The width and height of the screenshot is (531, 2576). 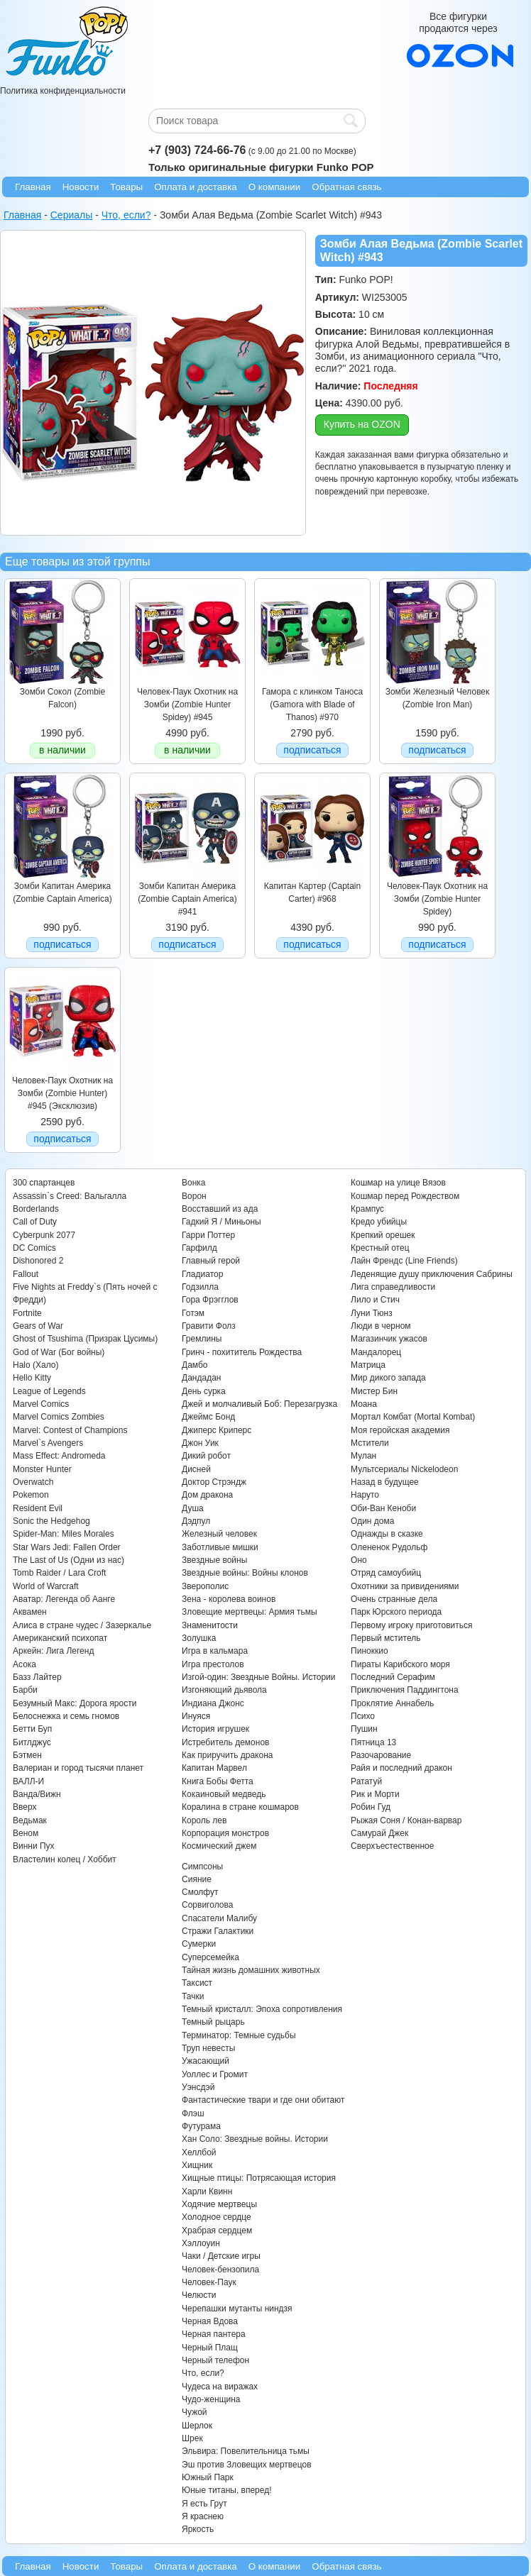 What do you see at coordinates (389, 1339) in the screenshot?
I see `Магазинчик ужасов` at bounding box center [389, 1339].